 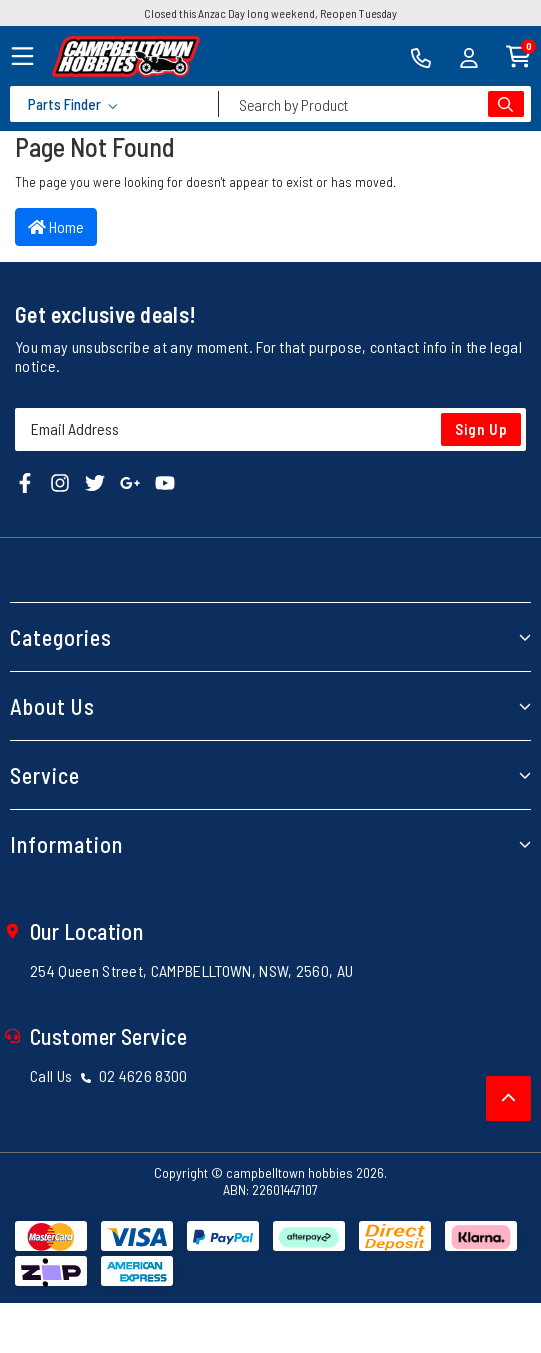 I want to click on 254 Queen Street, CAMPBELLTOWN, NSW, 2560, AU, so click(x=191, y=970).